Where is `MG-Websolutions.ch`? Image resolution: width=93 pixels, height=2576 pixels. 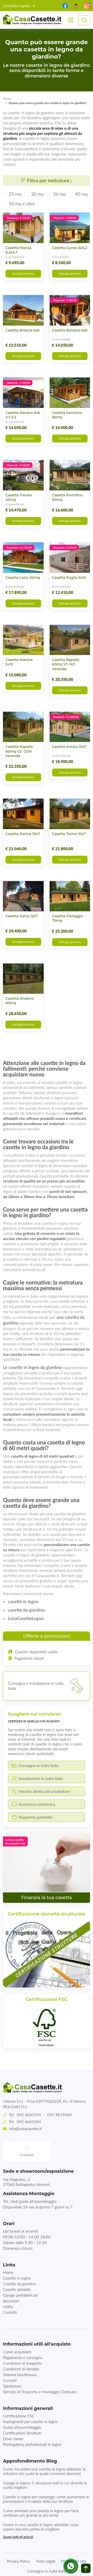
MG-Websolutions.ch is located at coordinates (49, 2568).